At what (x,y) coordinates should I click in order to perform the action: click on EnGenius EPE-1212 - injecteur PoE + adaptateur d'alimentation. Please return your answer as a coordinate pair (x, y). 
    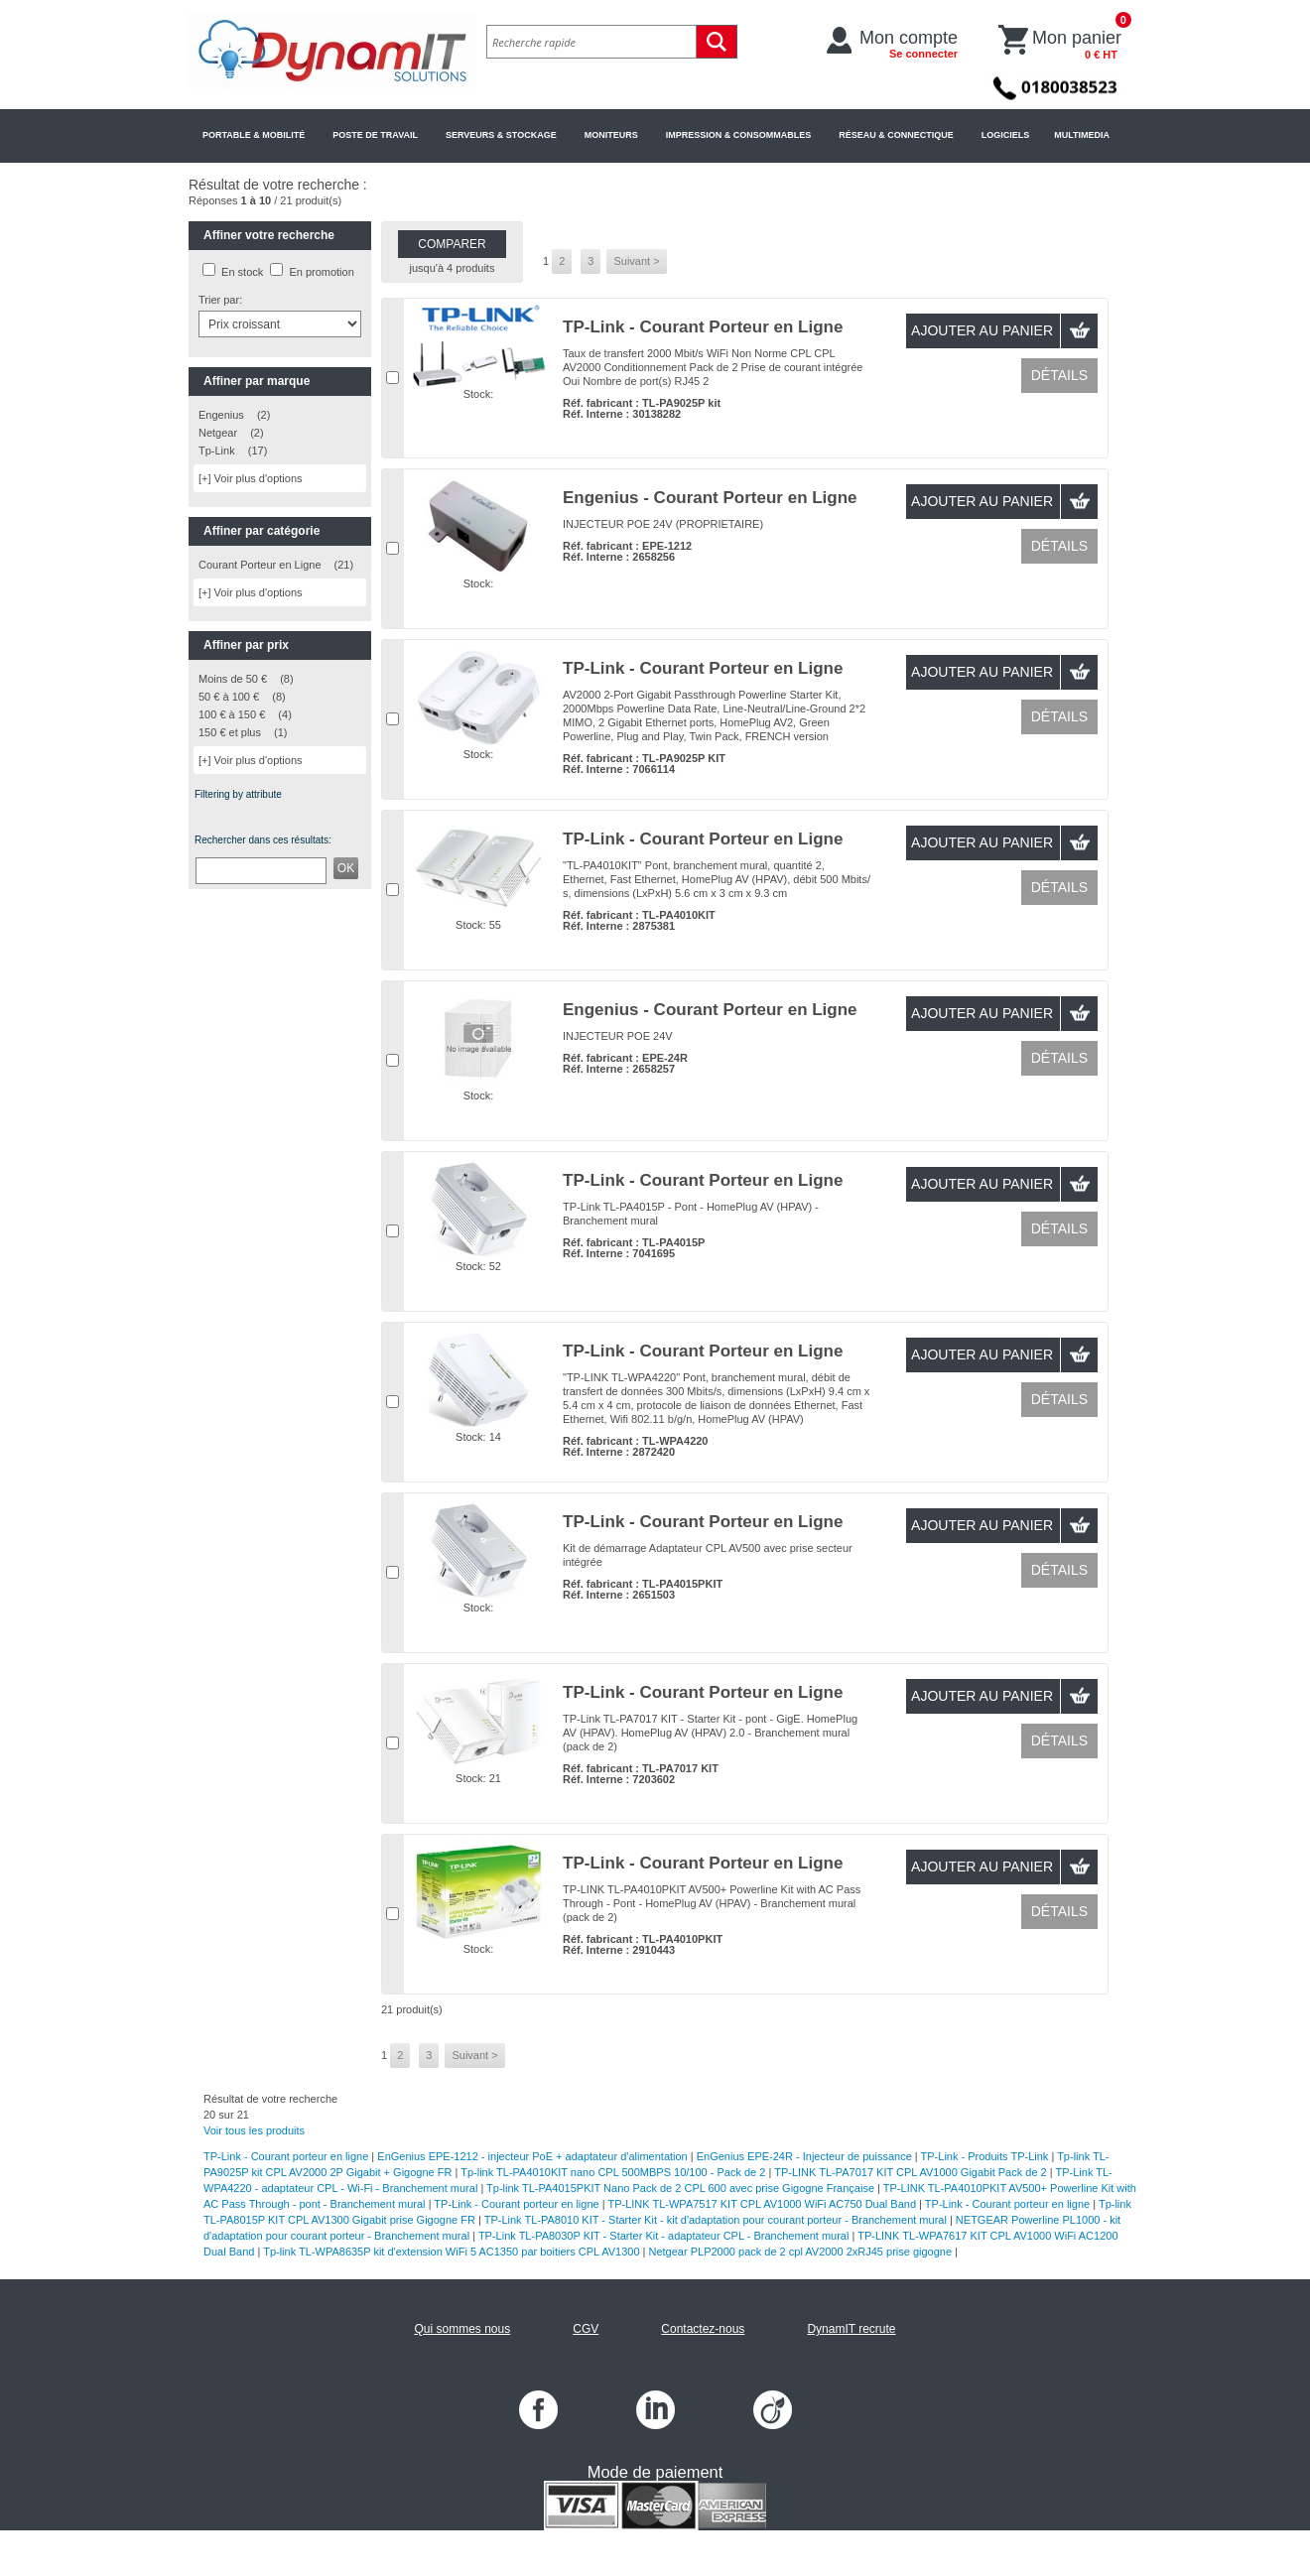
    Looking at the image, I should click on (532, 2156).